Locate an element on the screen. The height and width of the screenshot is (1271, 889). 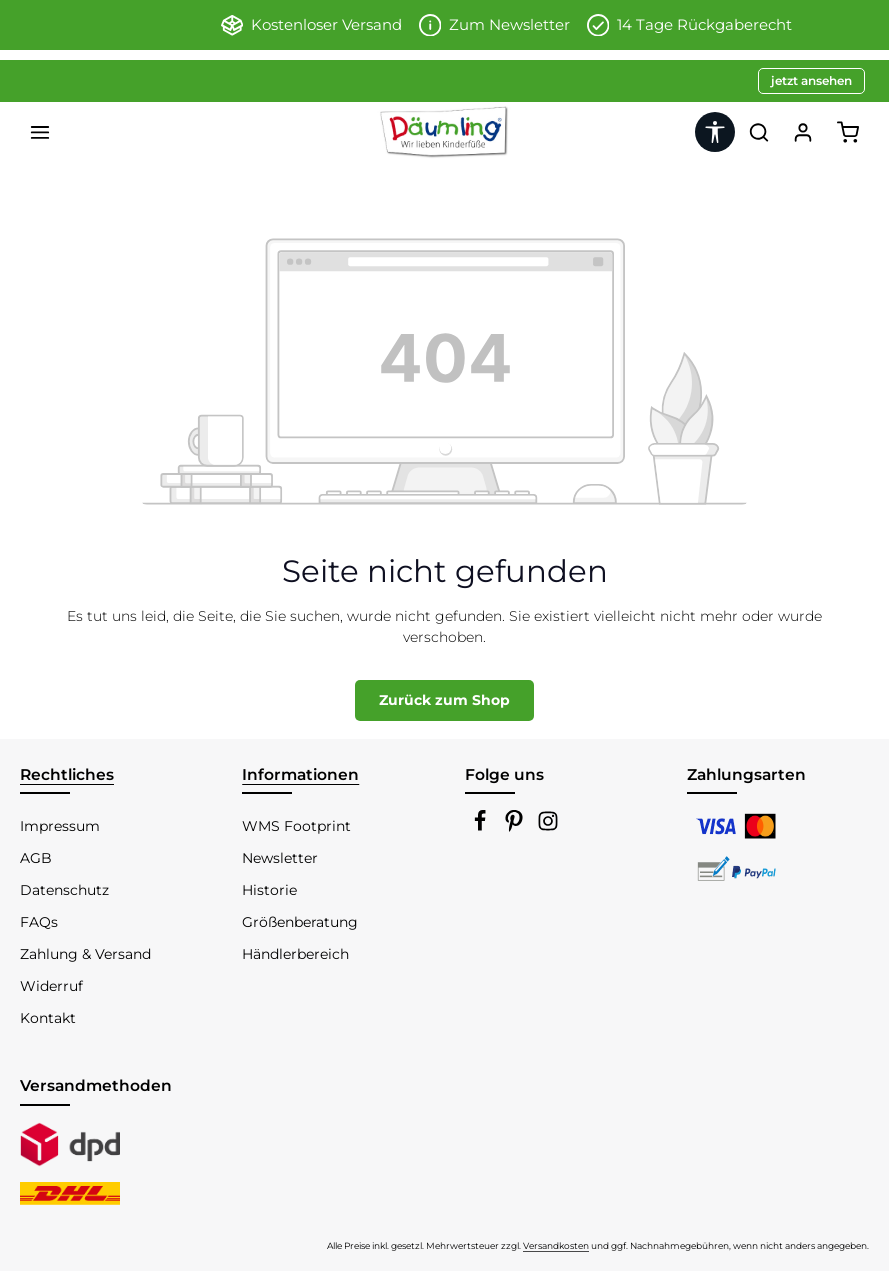
Versandkosten is located at coordinates (556, 1245).